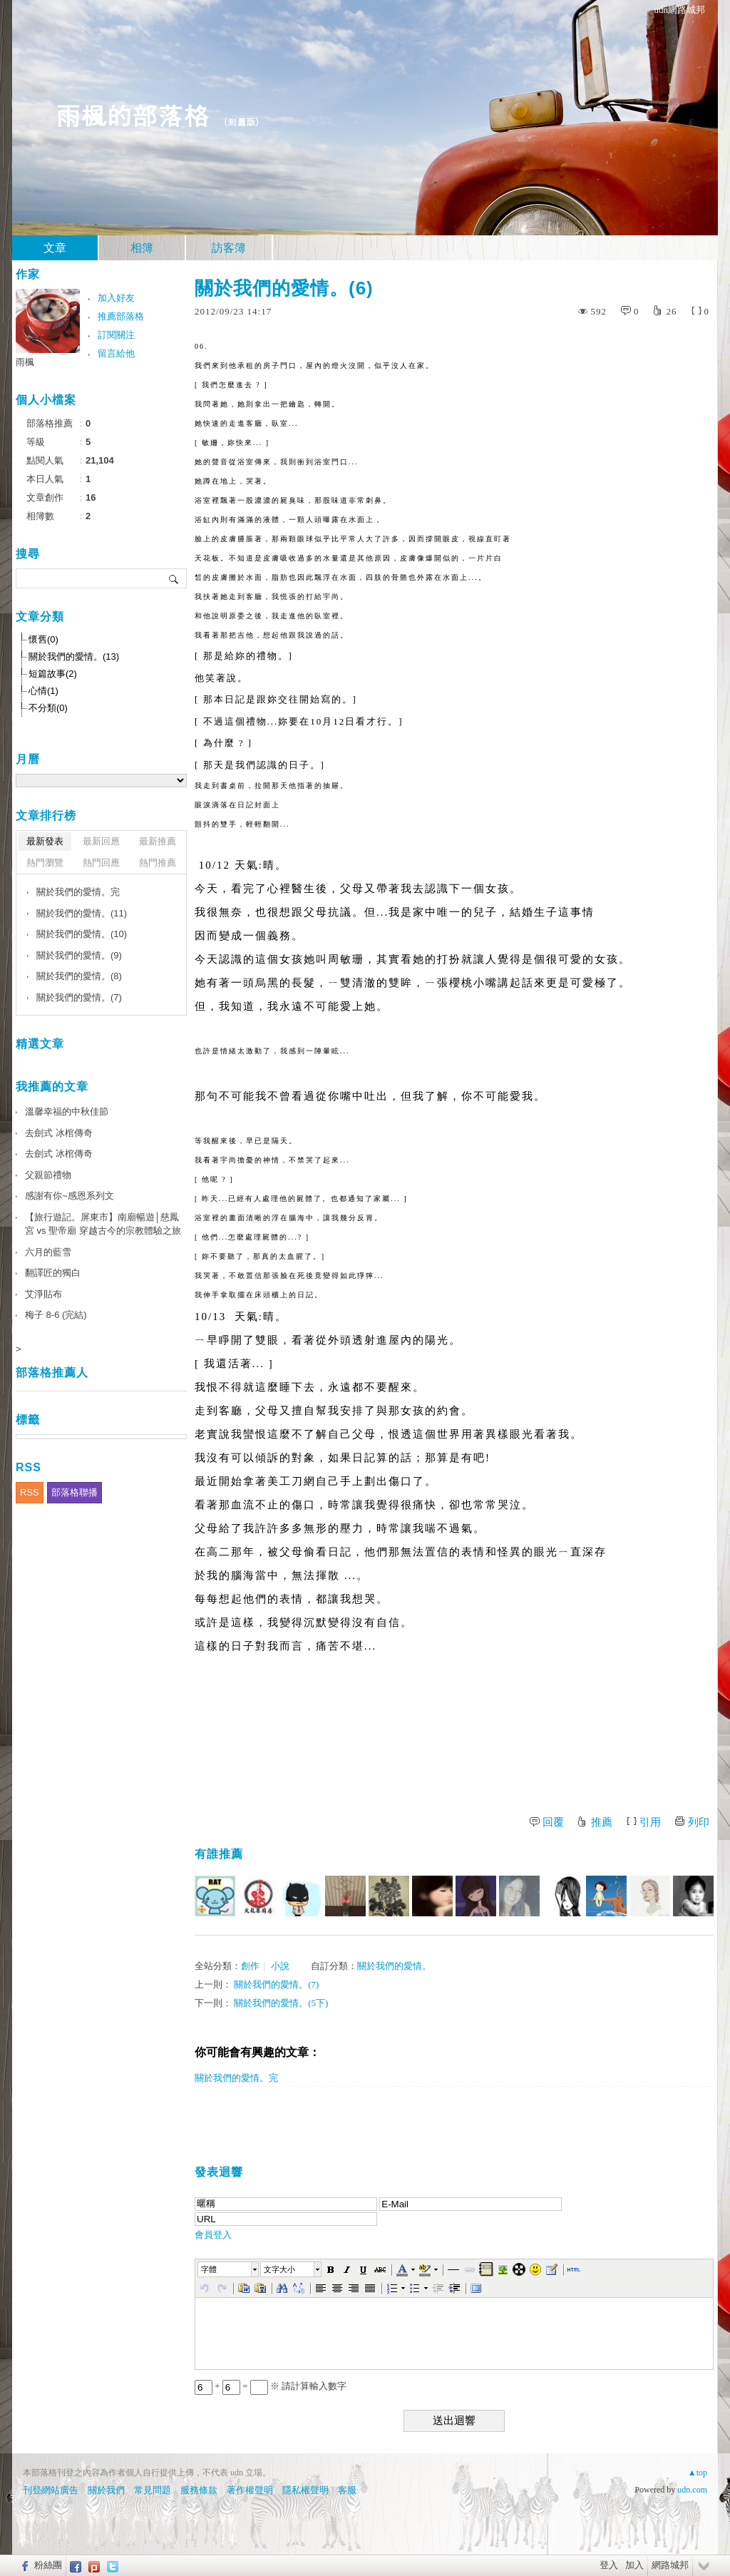 Image resolution: width=730 pixels, height=2576 pixels. Describe the element at coordinates (43, 690) in the screenshot. I see `心情(1)` at that location.